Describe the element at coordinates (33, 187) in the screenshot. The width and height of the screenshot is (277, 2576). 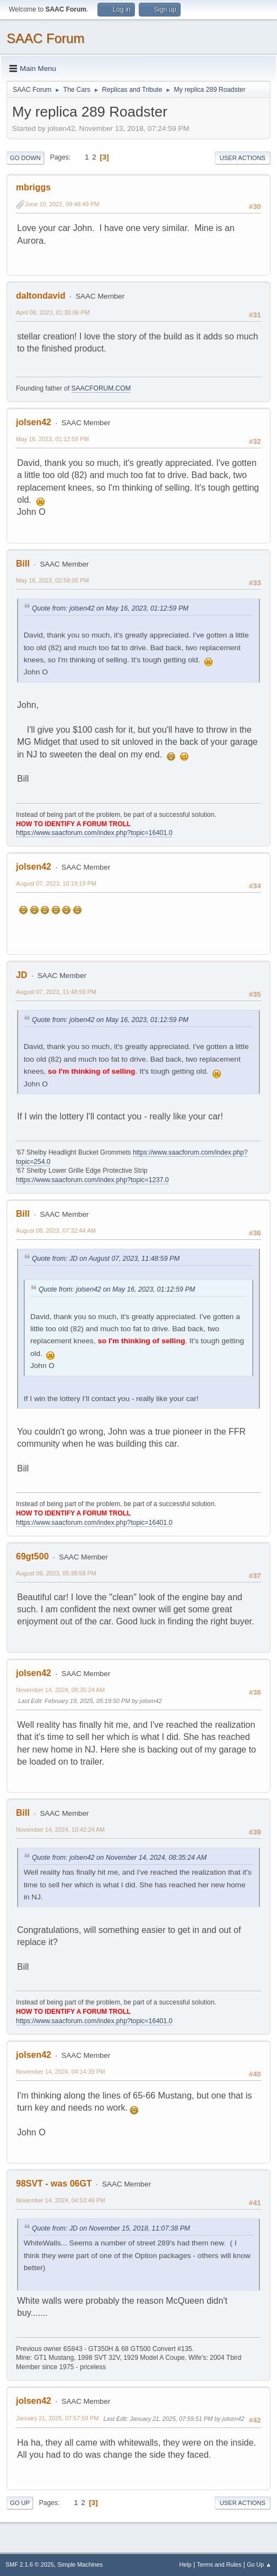
I see `mbriggs` at that location.